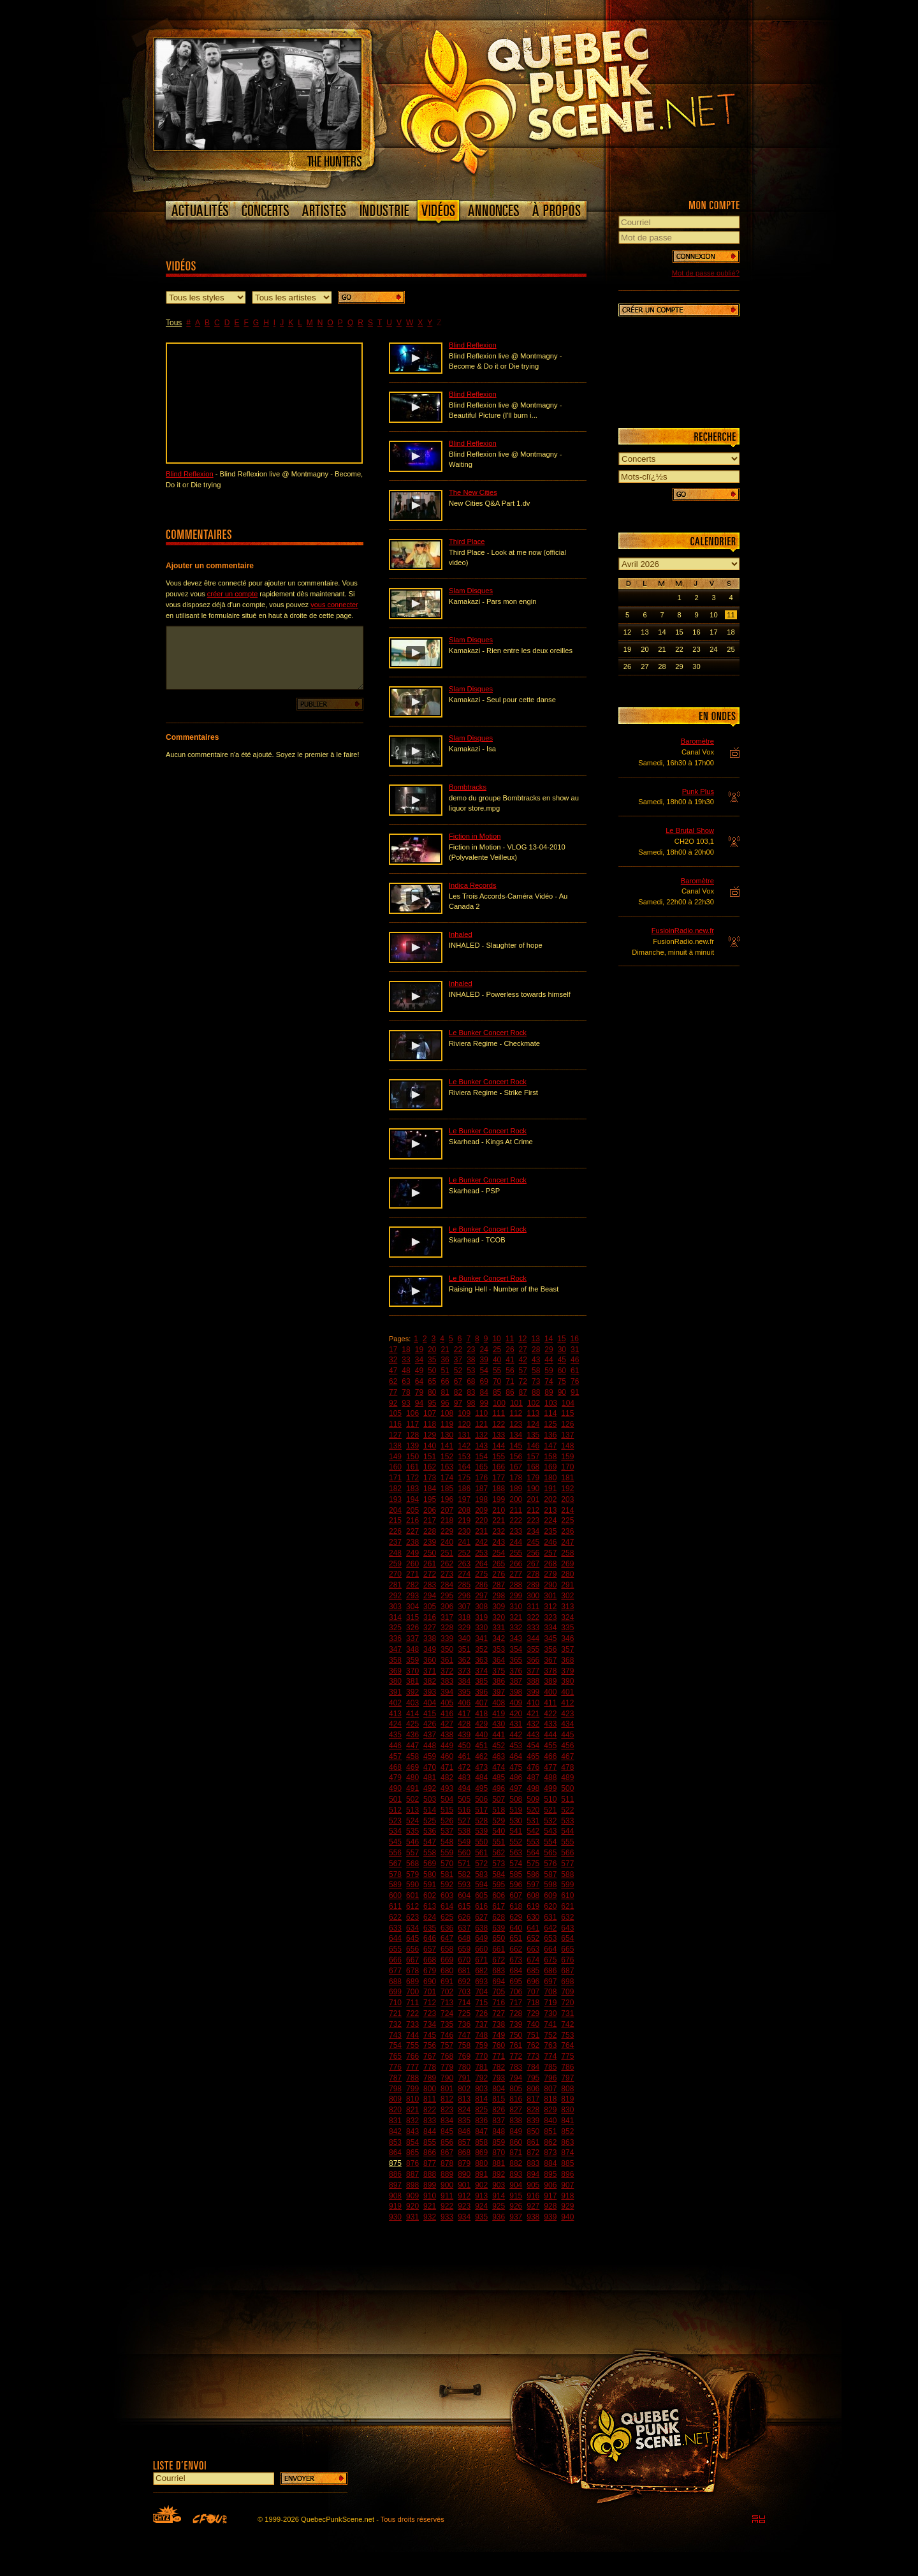 This screenshot has width=918, height=2576. Describe the element at coordinates (498, 2013) in the screenshot. I see `727` at that location.